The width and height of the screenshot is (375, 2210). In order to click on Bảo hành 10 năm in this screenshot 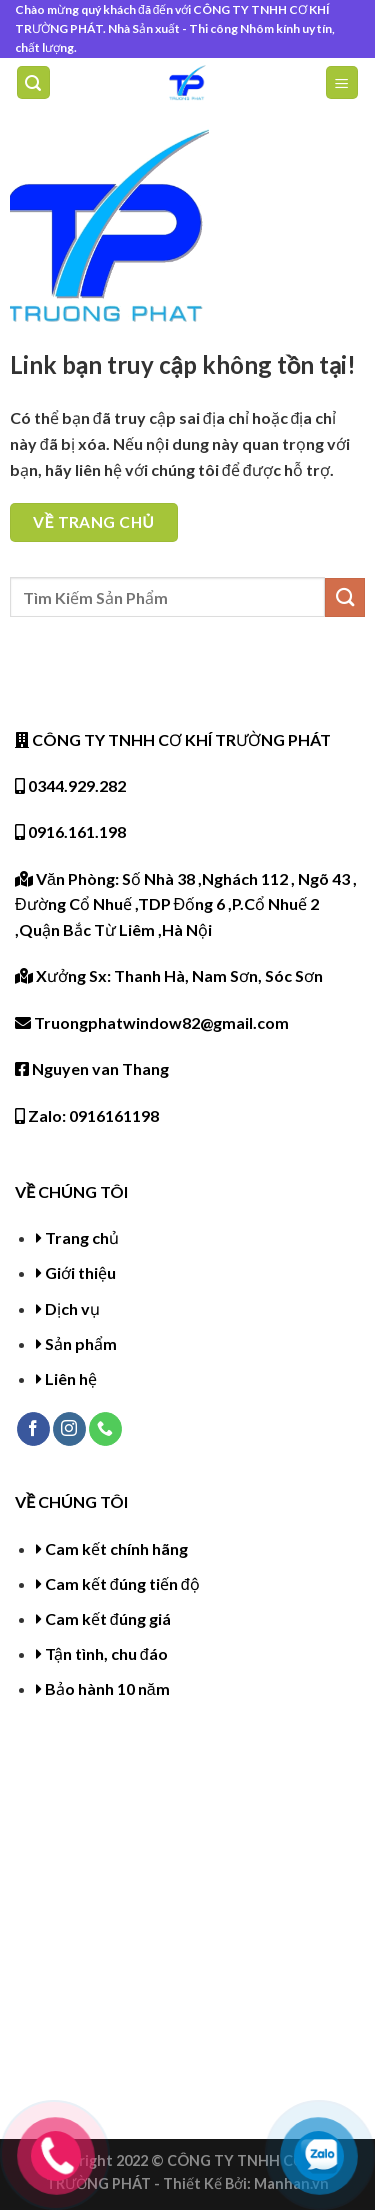, I will do `click(107, 1688)`.